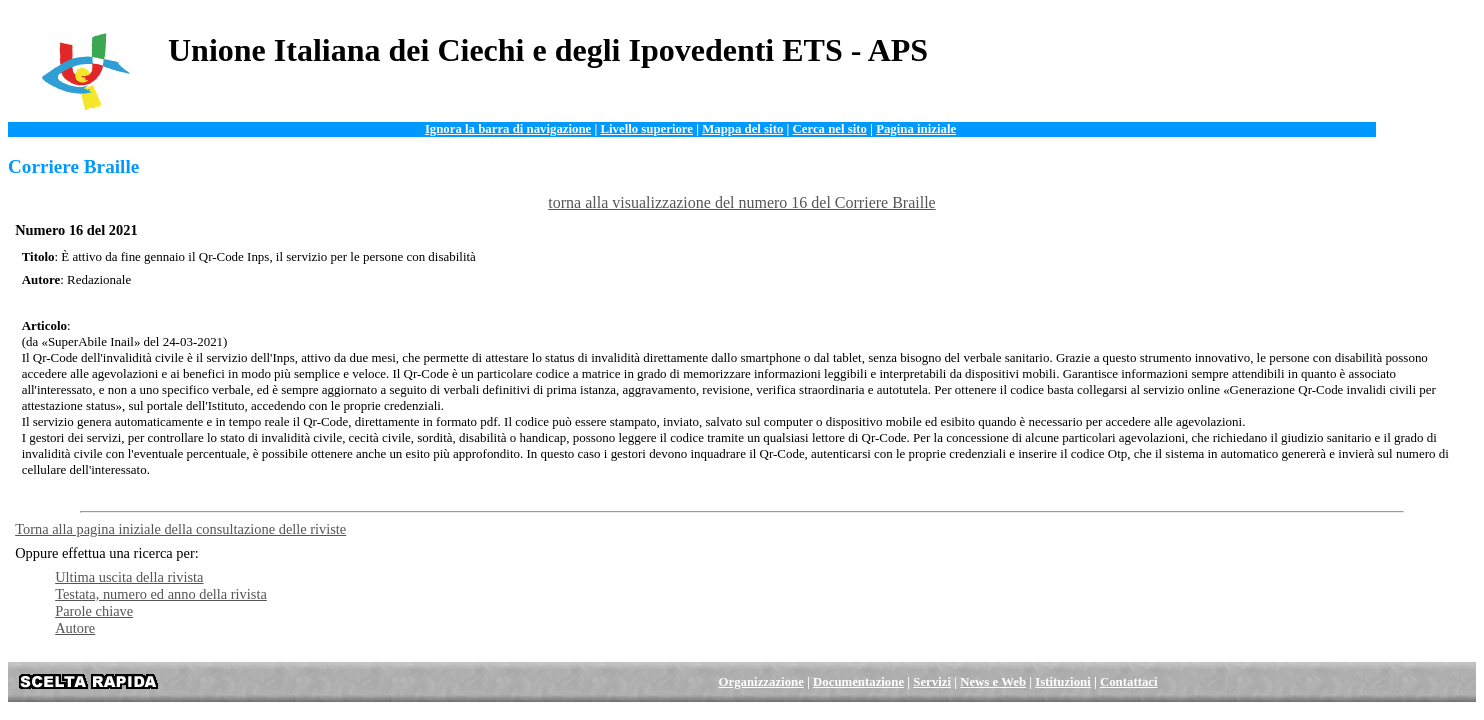 The width and height of the screenshot is (1484, 720). I want to click on Mappa del sito, so click(742, 129).